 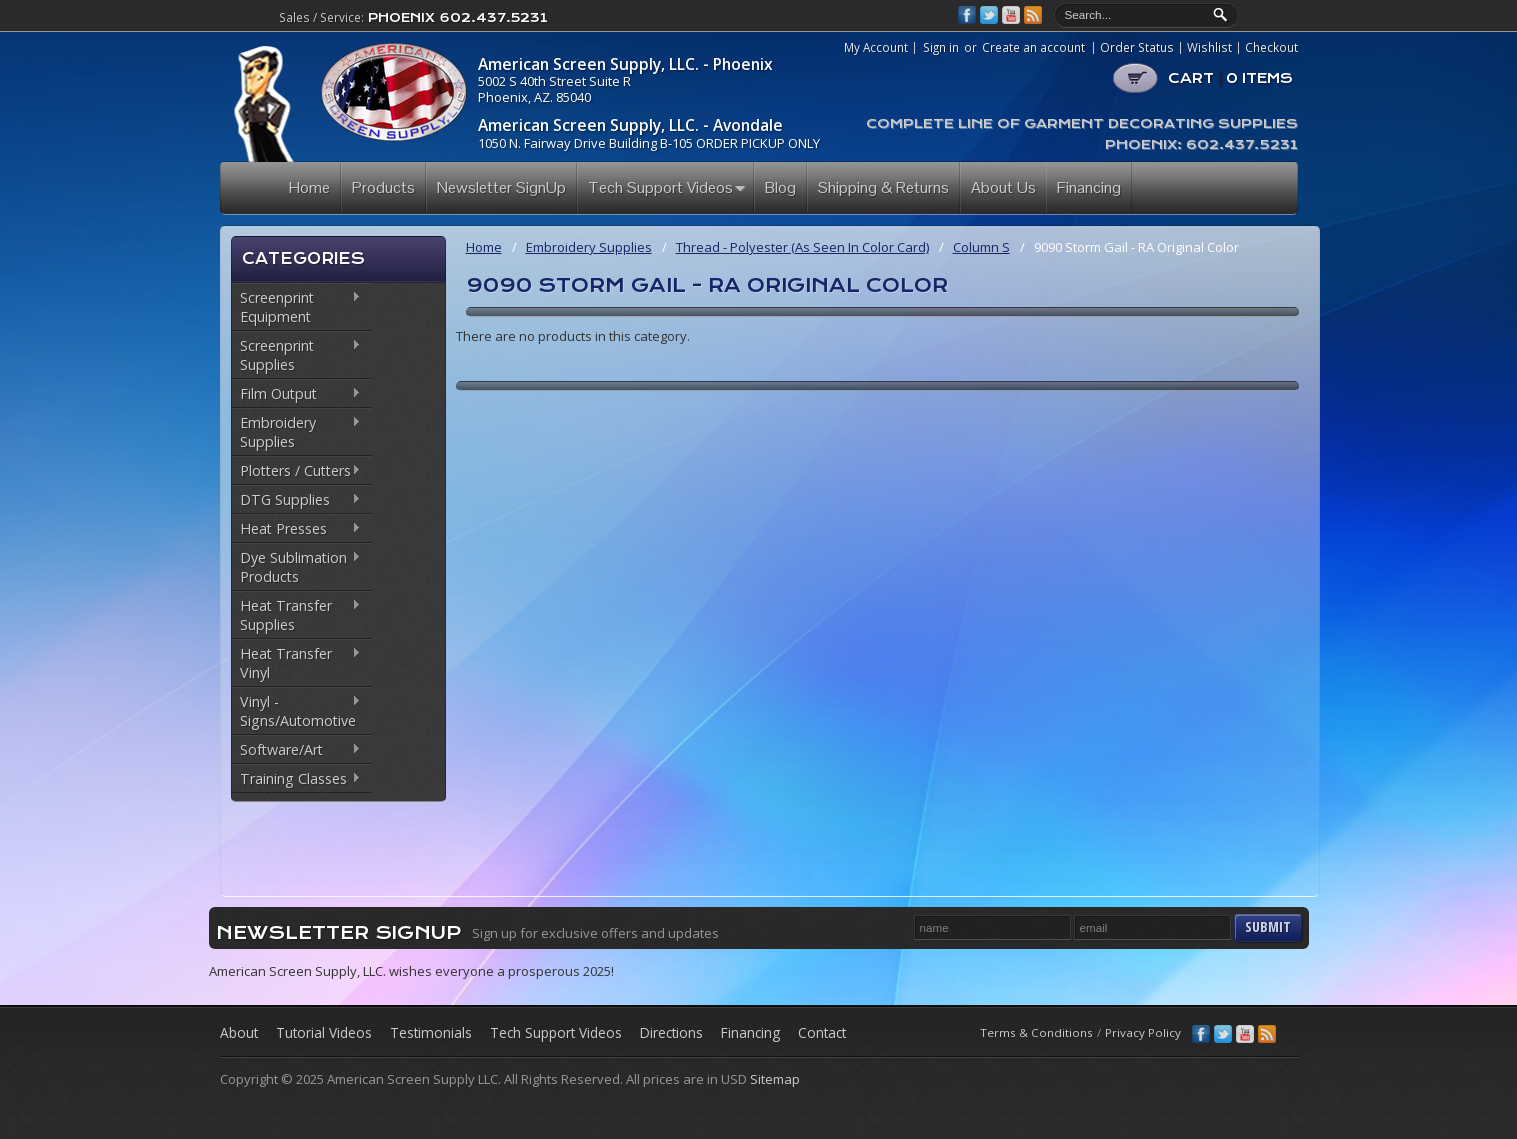 I want to click on Screenprint Equipment, so click(x=296, y=307).